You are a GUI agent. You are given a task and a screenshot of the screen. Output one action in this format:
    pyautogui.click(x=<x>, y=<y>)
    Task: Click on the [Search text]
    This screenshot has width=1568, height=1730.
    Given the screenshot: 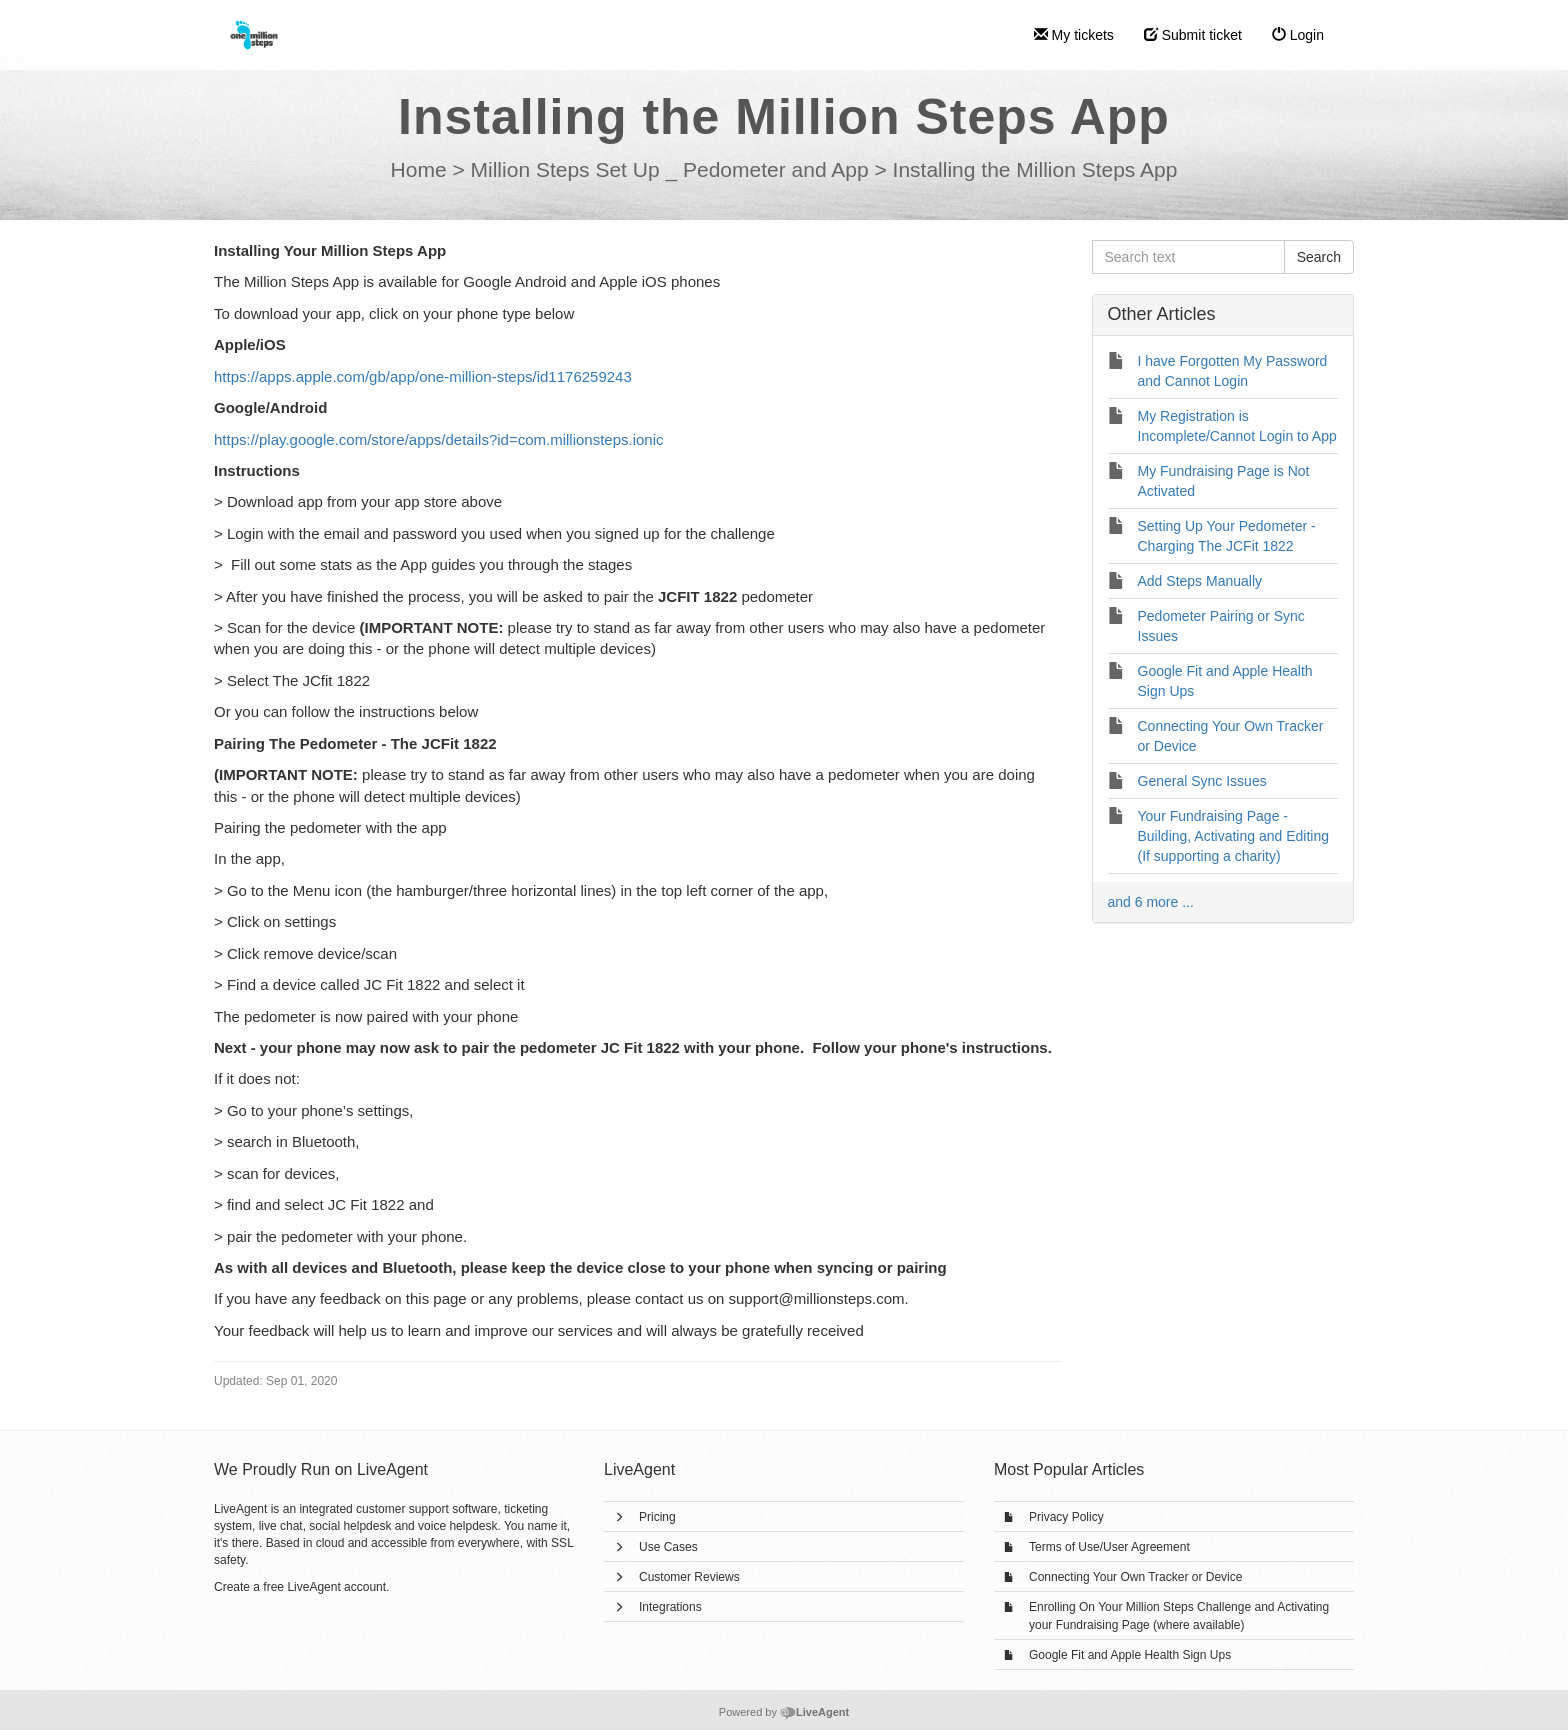 What is the action you would take?
    pyautogui.click(x=1188, y=257)
    